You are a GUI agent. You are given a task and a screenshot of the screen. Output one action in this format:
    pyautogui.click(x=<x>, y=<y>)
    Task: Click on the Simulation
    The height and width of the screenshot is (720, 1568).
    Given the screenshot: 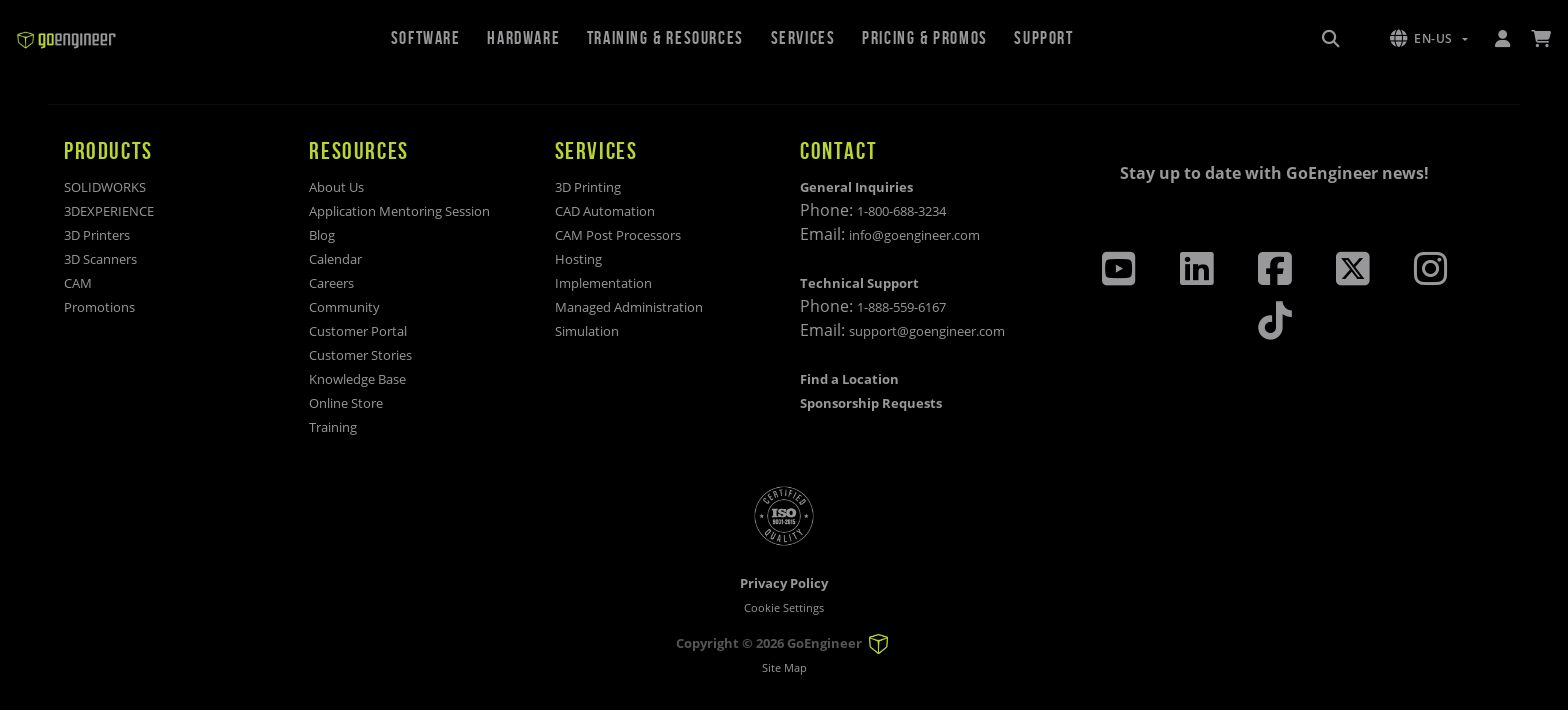 What is the action you would take?
    pyautogui.click(x=587, y=331)
    